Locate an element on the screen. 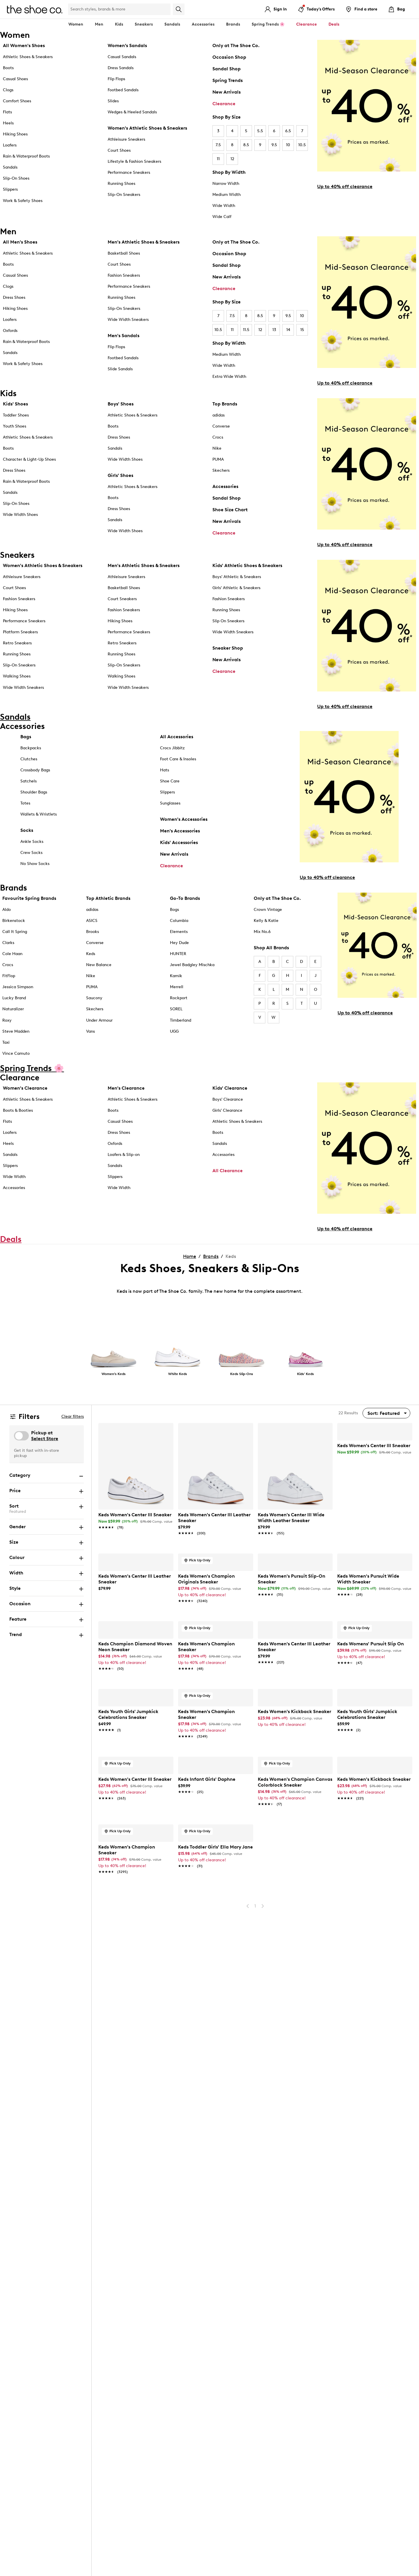 Image resolution: width=419 pixels, height=2576 pixels. Sneaker Shop is located at coordinates (227, 648).